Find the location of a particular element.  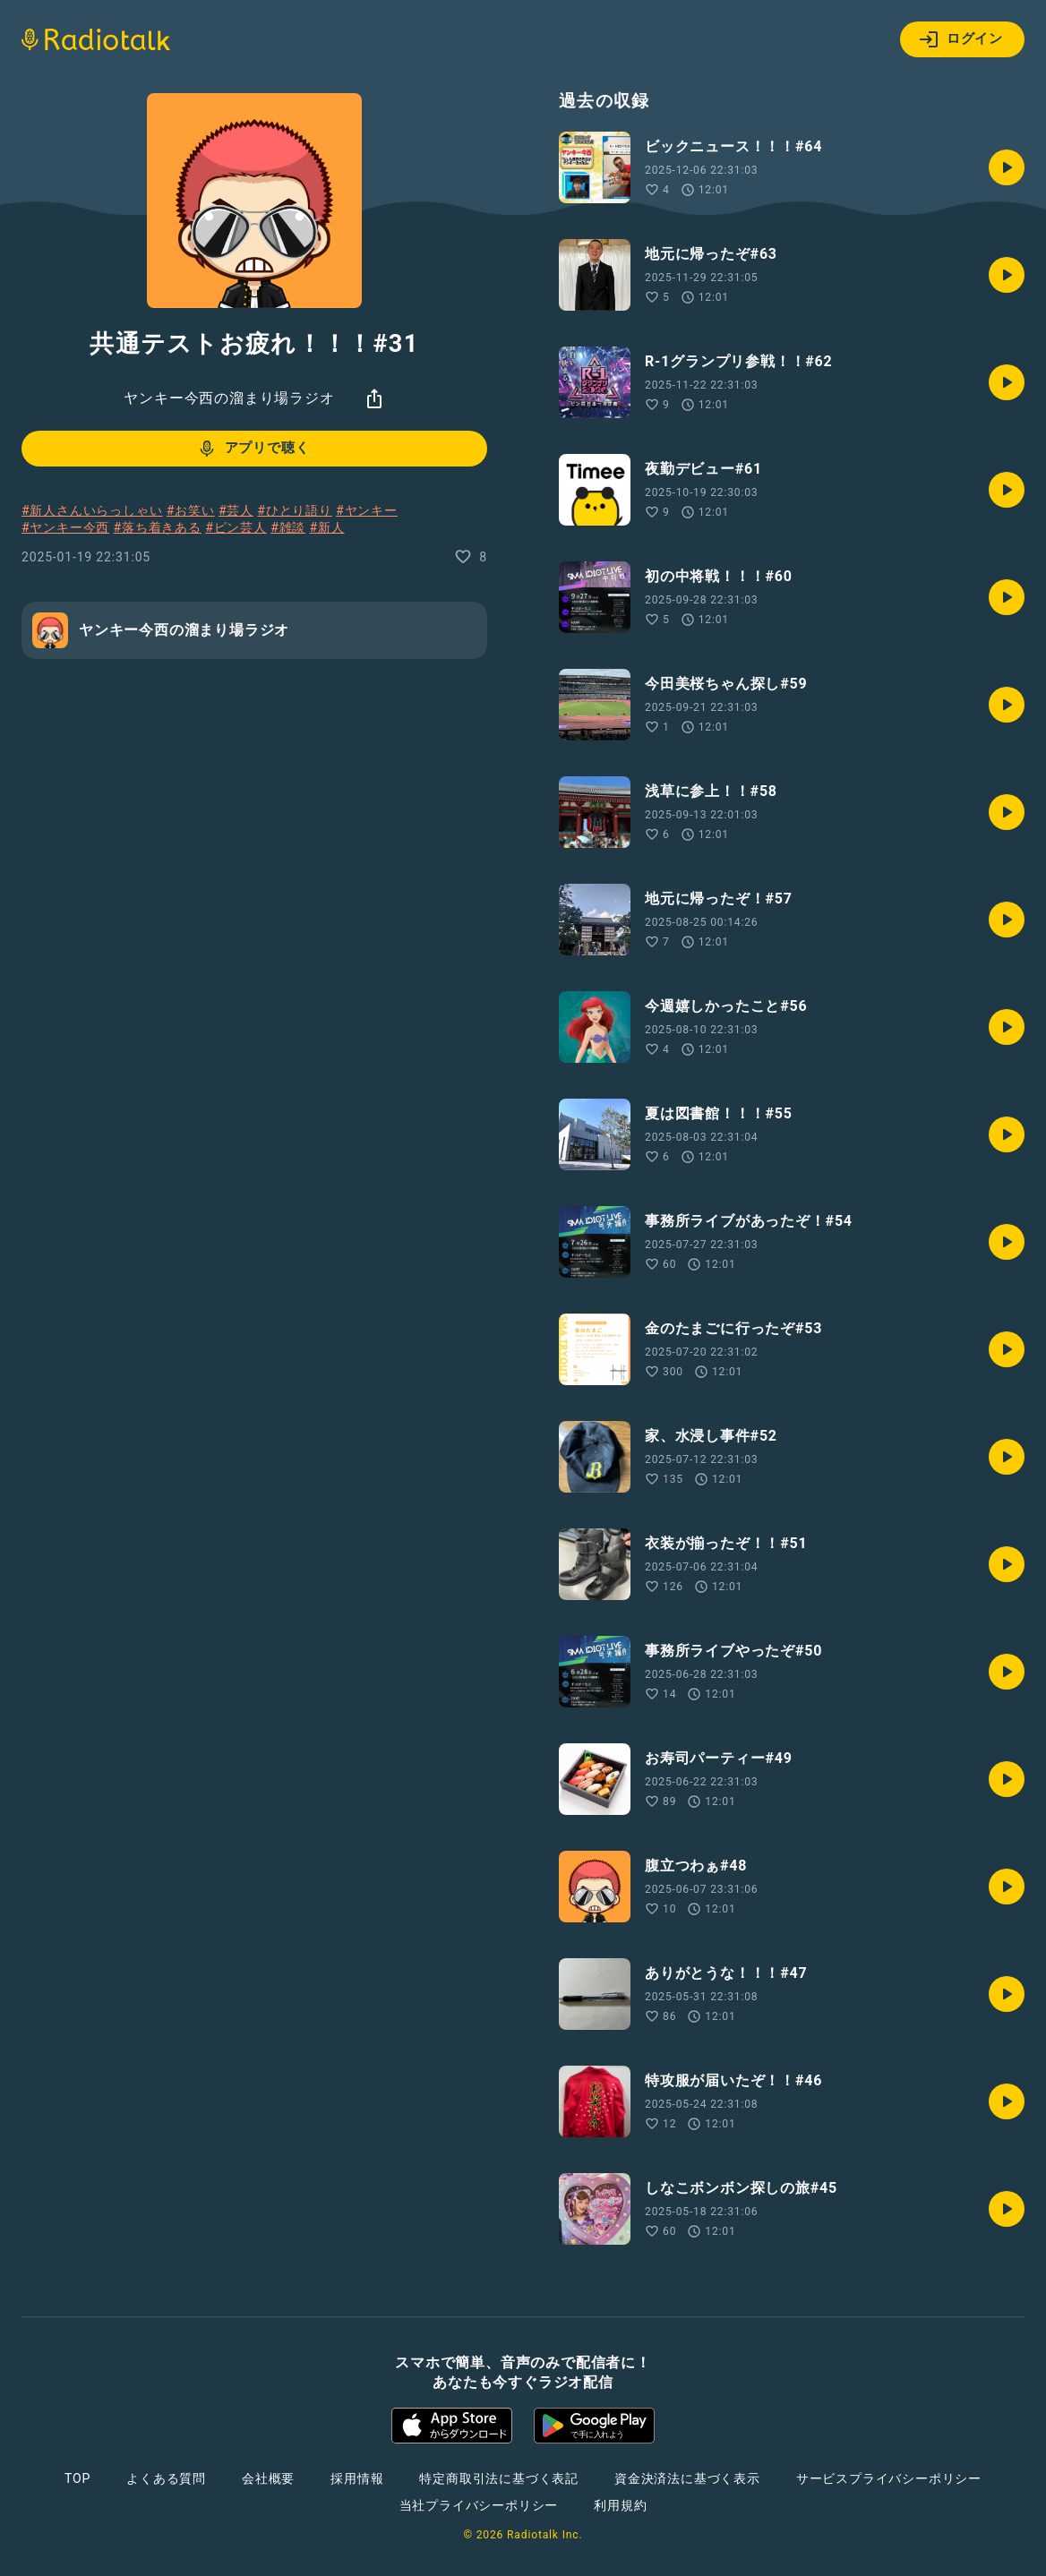

ヤンキー今西の溜まり場ラジオ is located at coordinates (229, 398).